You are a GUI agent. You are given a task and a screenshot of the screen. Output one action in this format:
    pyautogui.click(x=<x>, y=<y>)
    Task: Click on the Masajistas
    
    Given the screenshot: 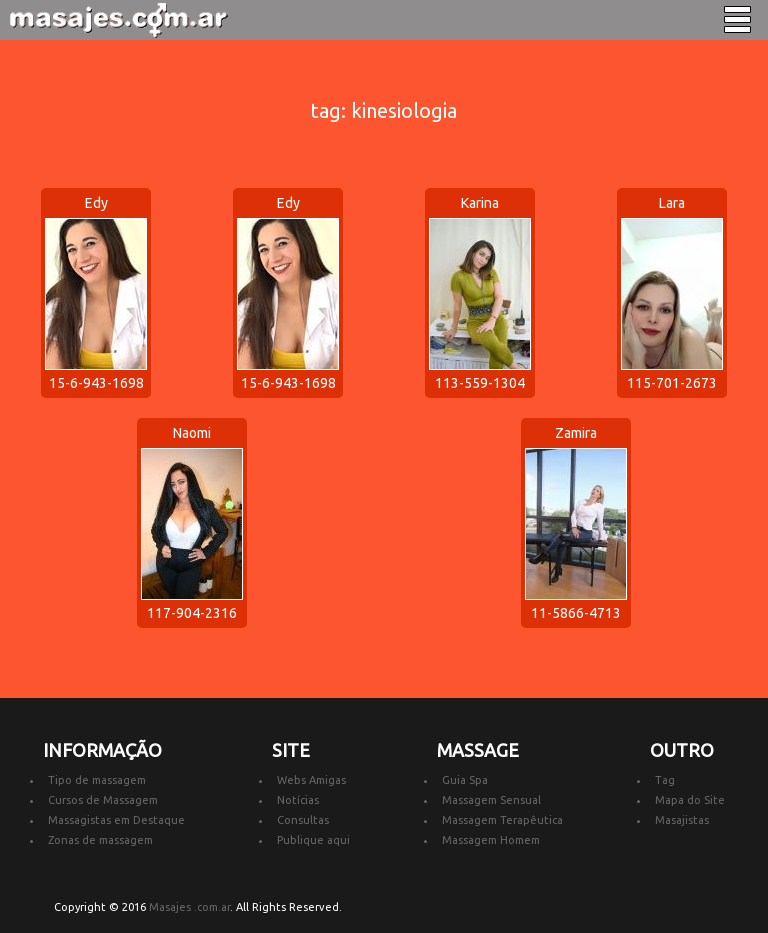 What is the action you would take?
    pyautogui.click(x=682, y=820)
    